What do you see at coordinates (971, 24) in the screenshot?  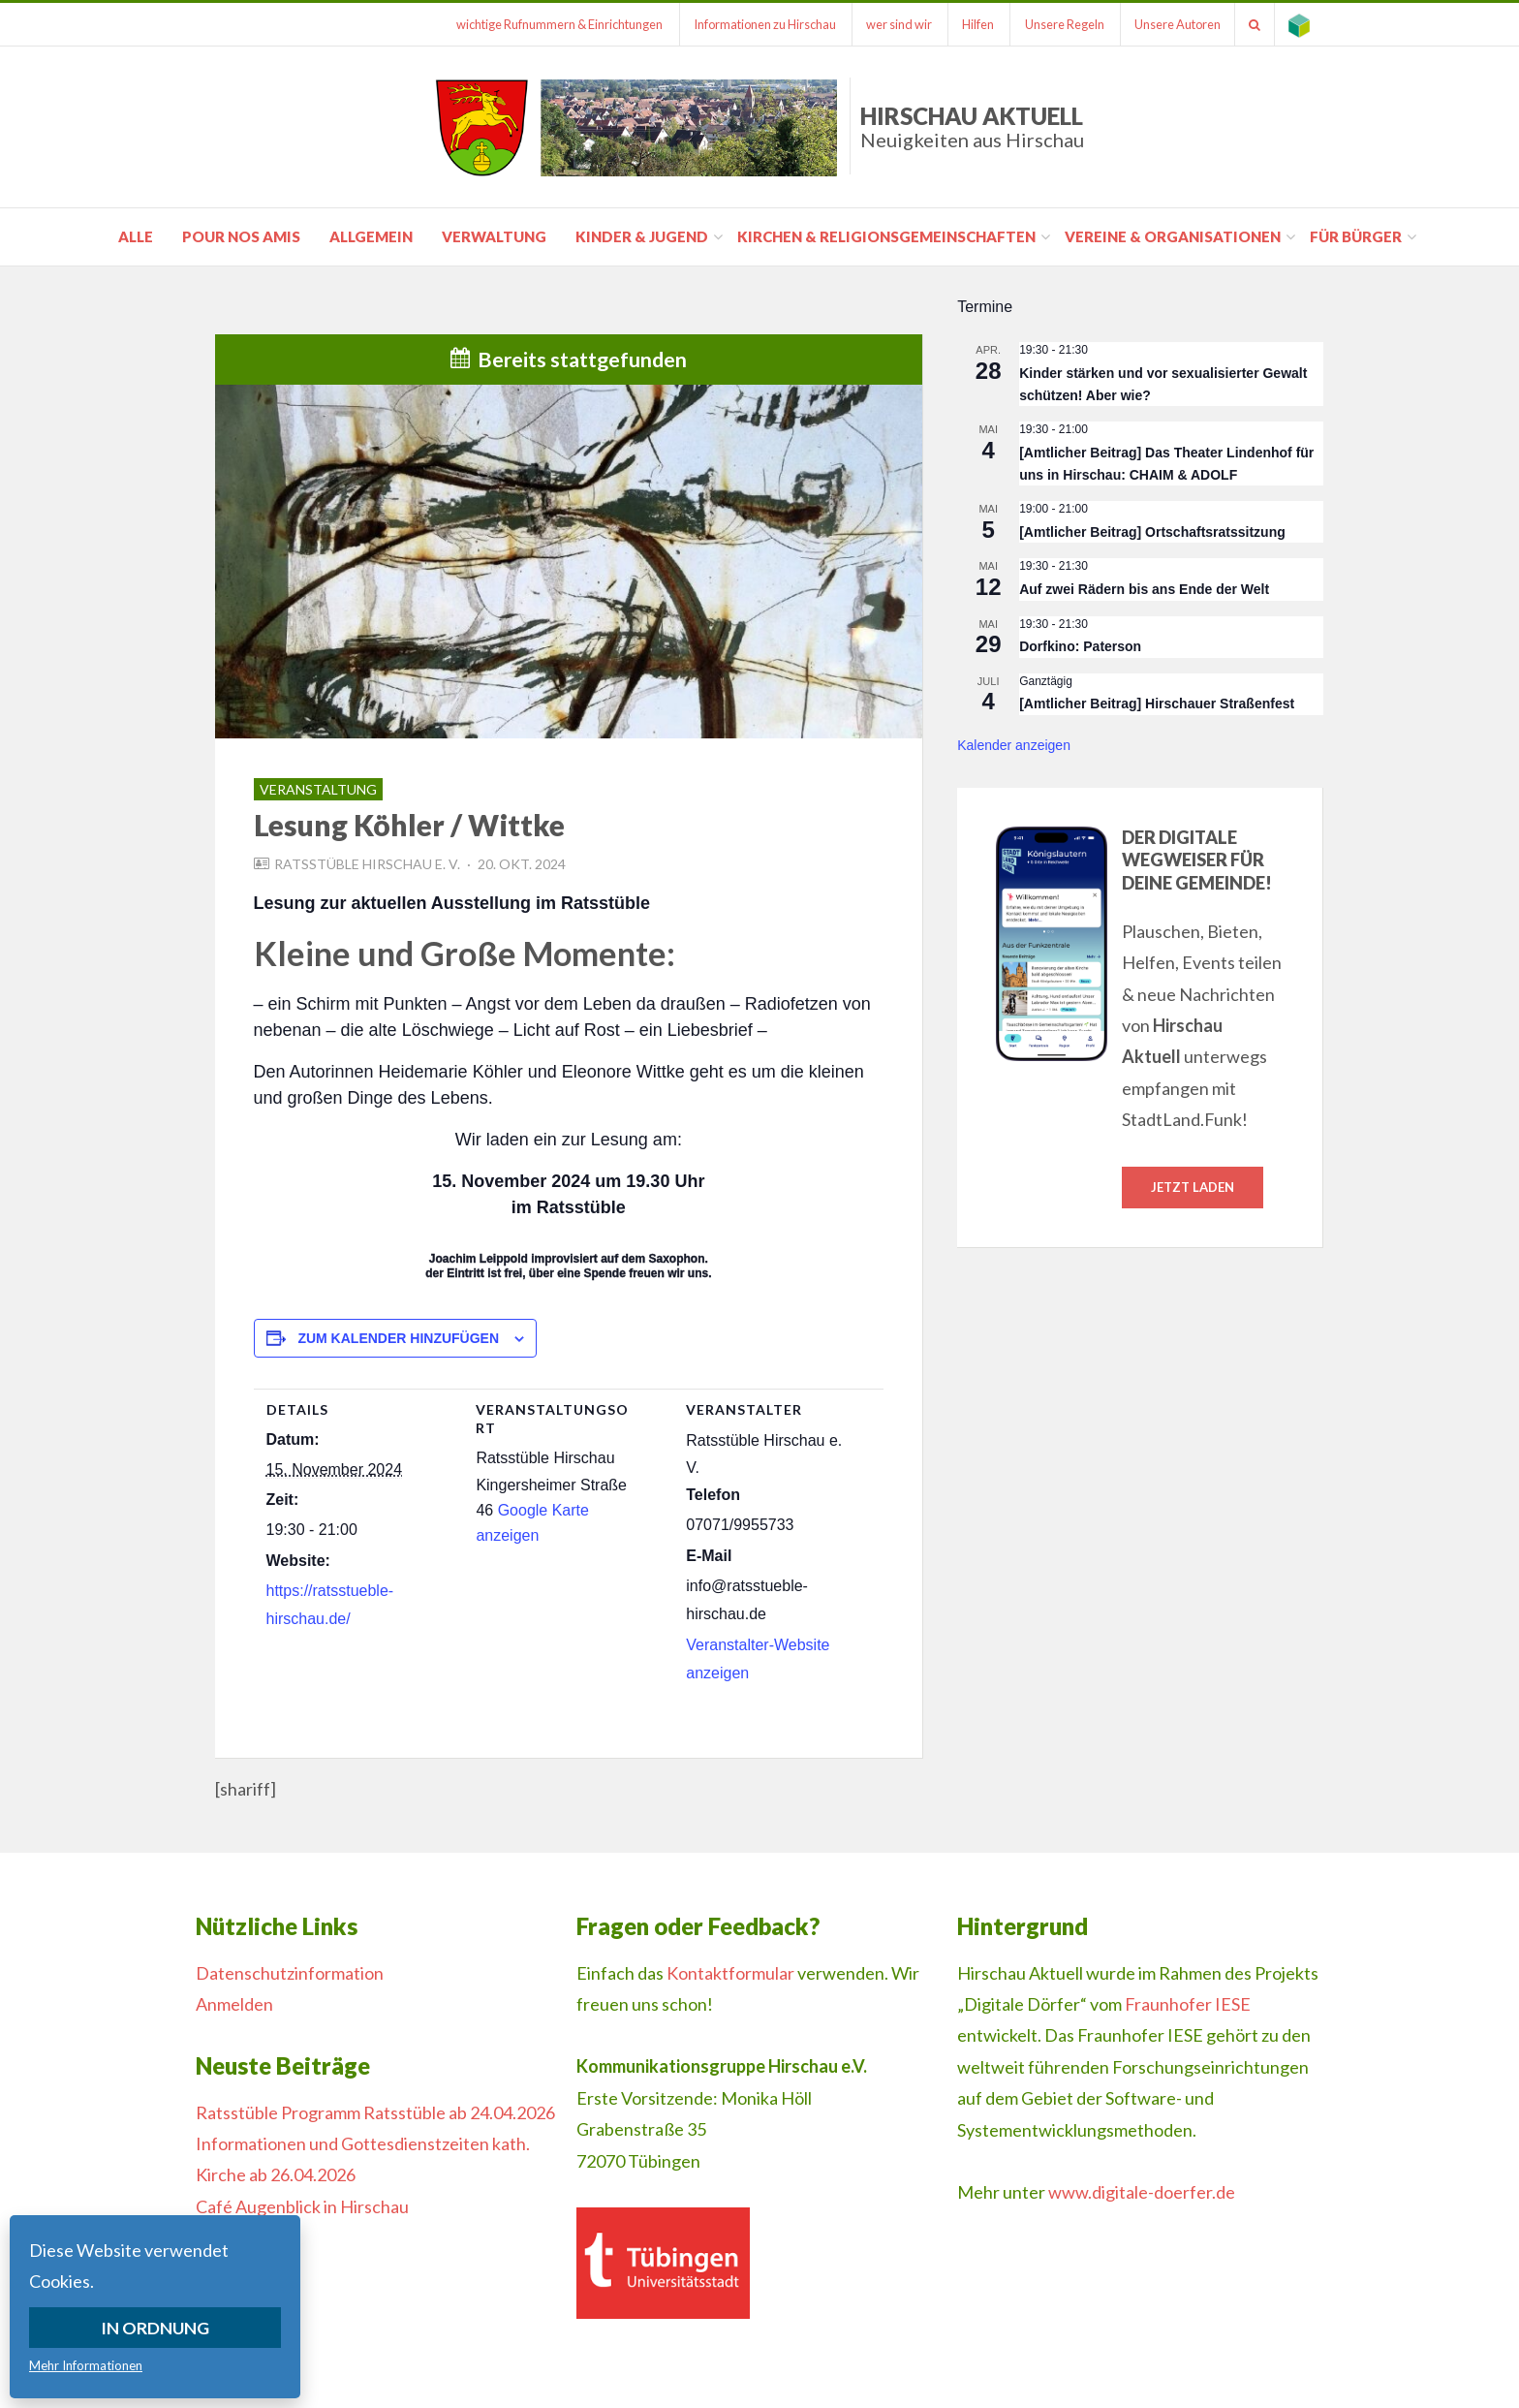 I see `Hilfen` at bounding box center [971, 24].